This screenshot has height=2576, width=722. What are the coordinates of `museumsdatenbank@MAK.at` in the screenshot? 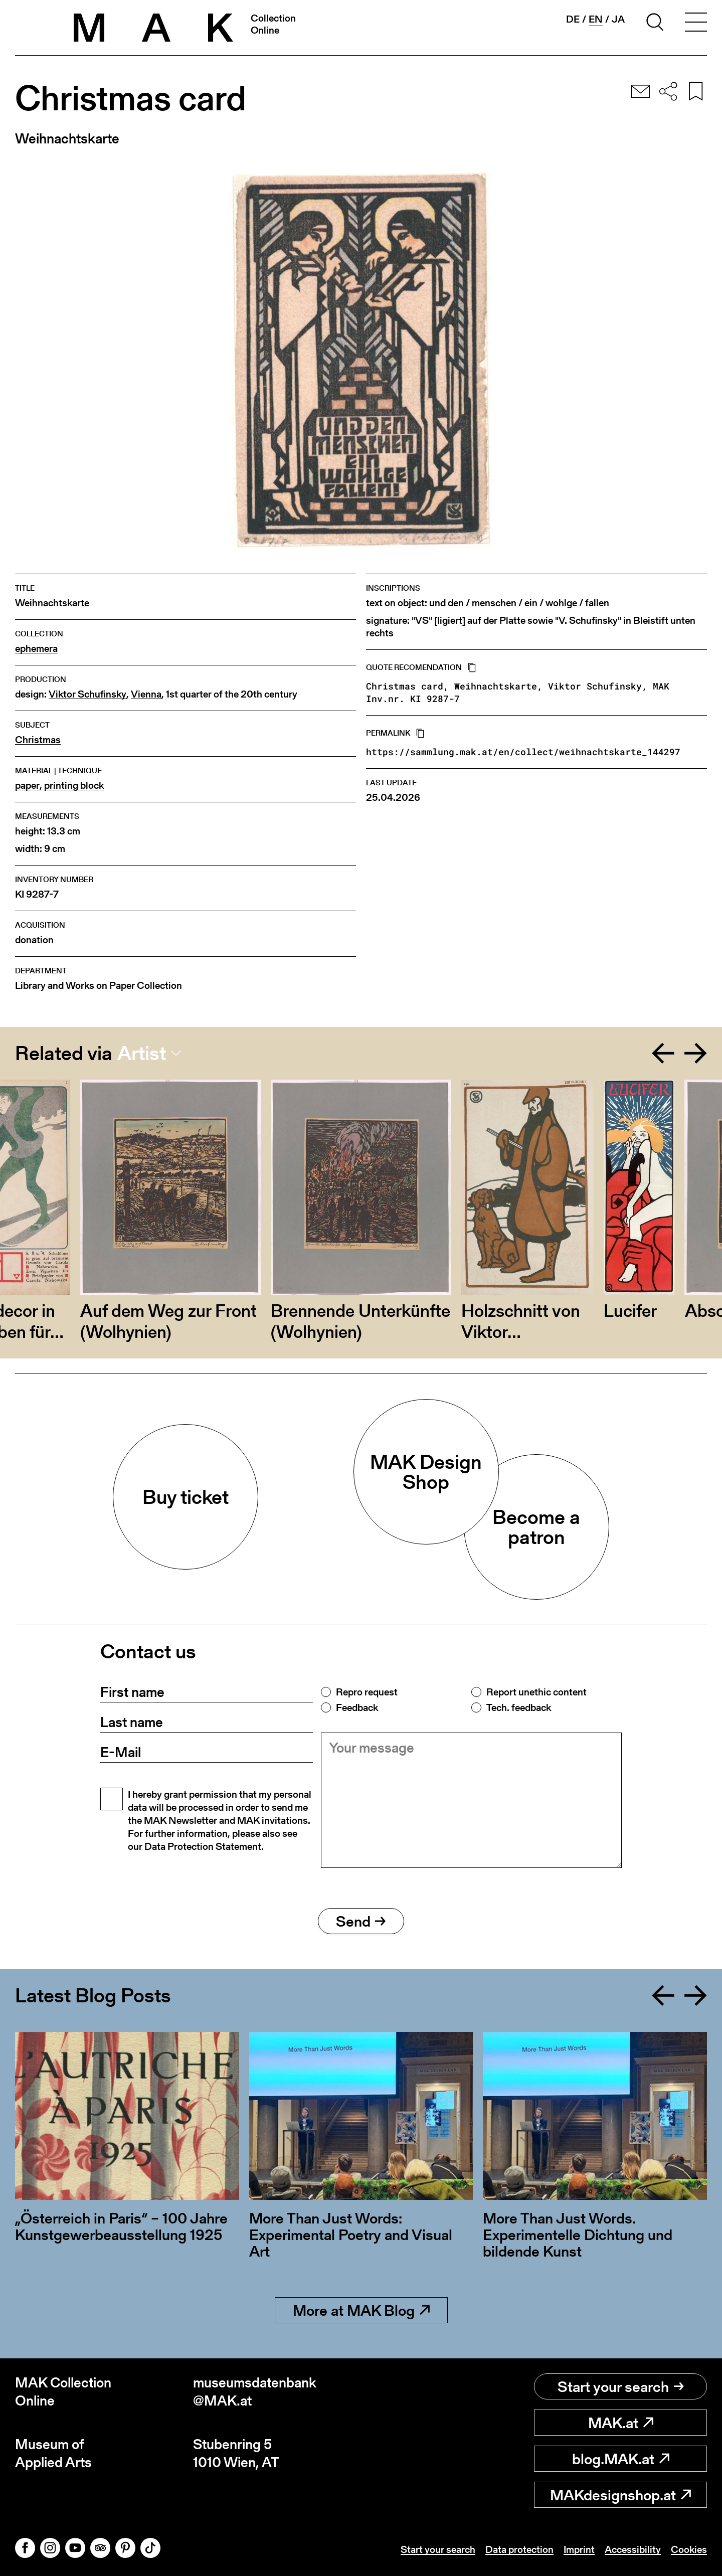 It's located at (254, 2391).